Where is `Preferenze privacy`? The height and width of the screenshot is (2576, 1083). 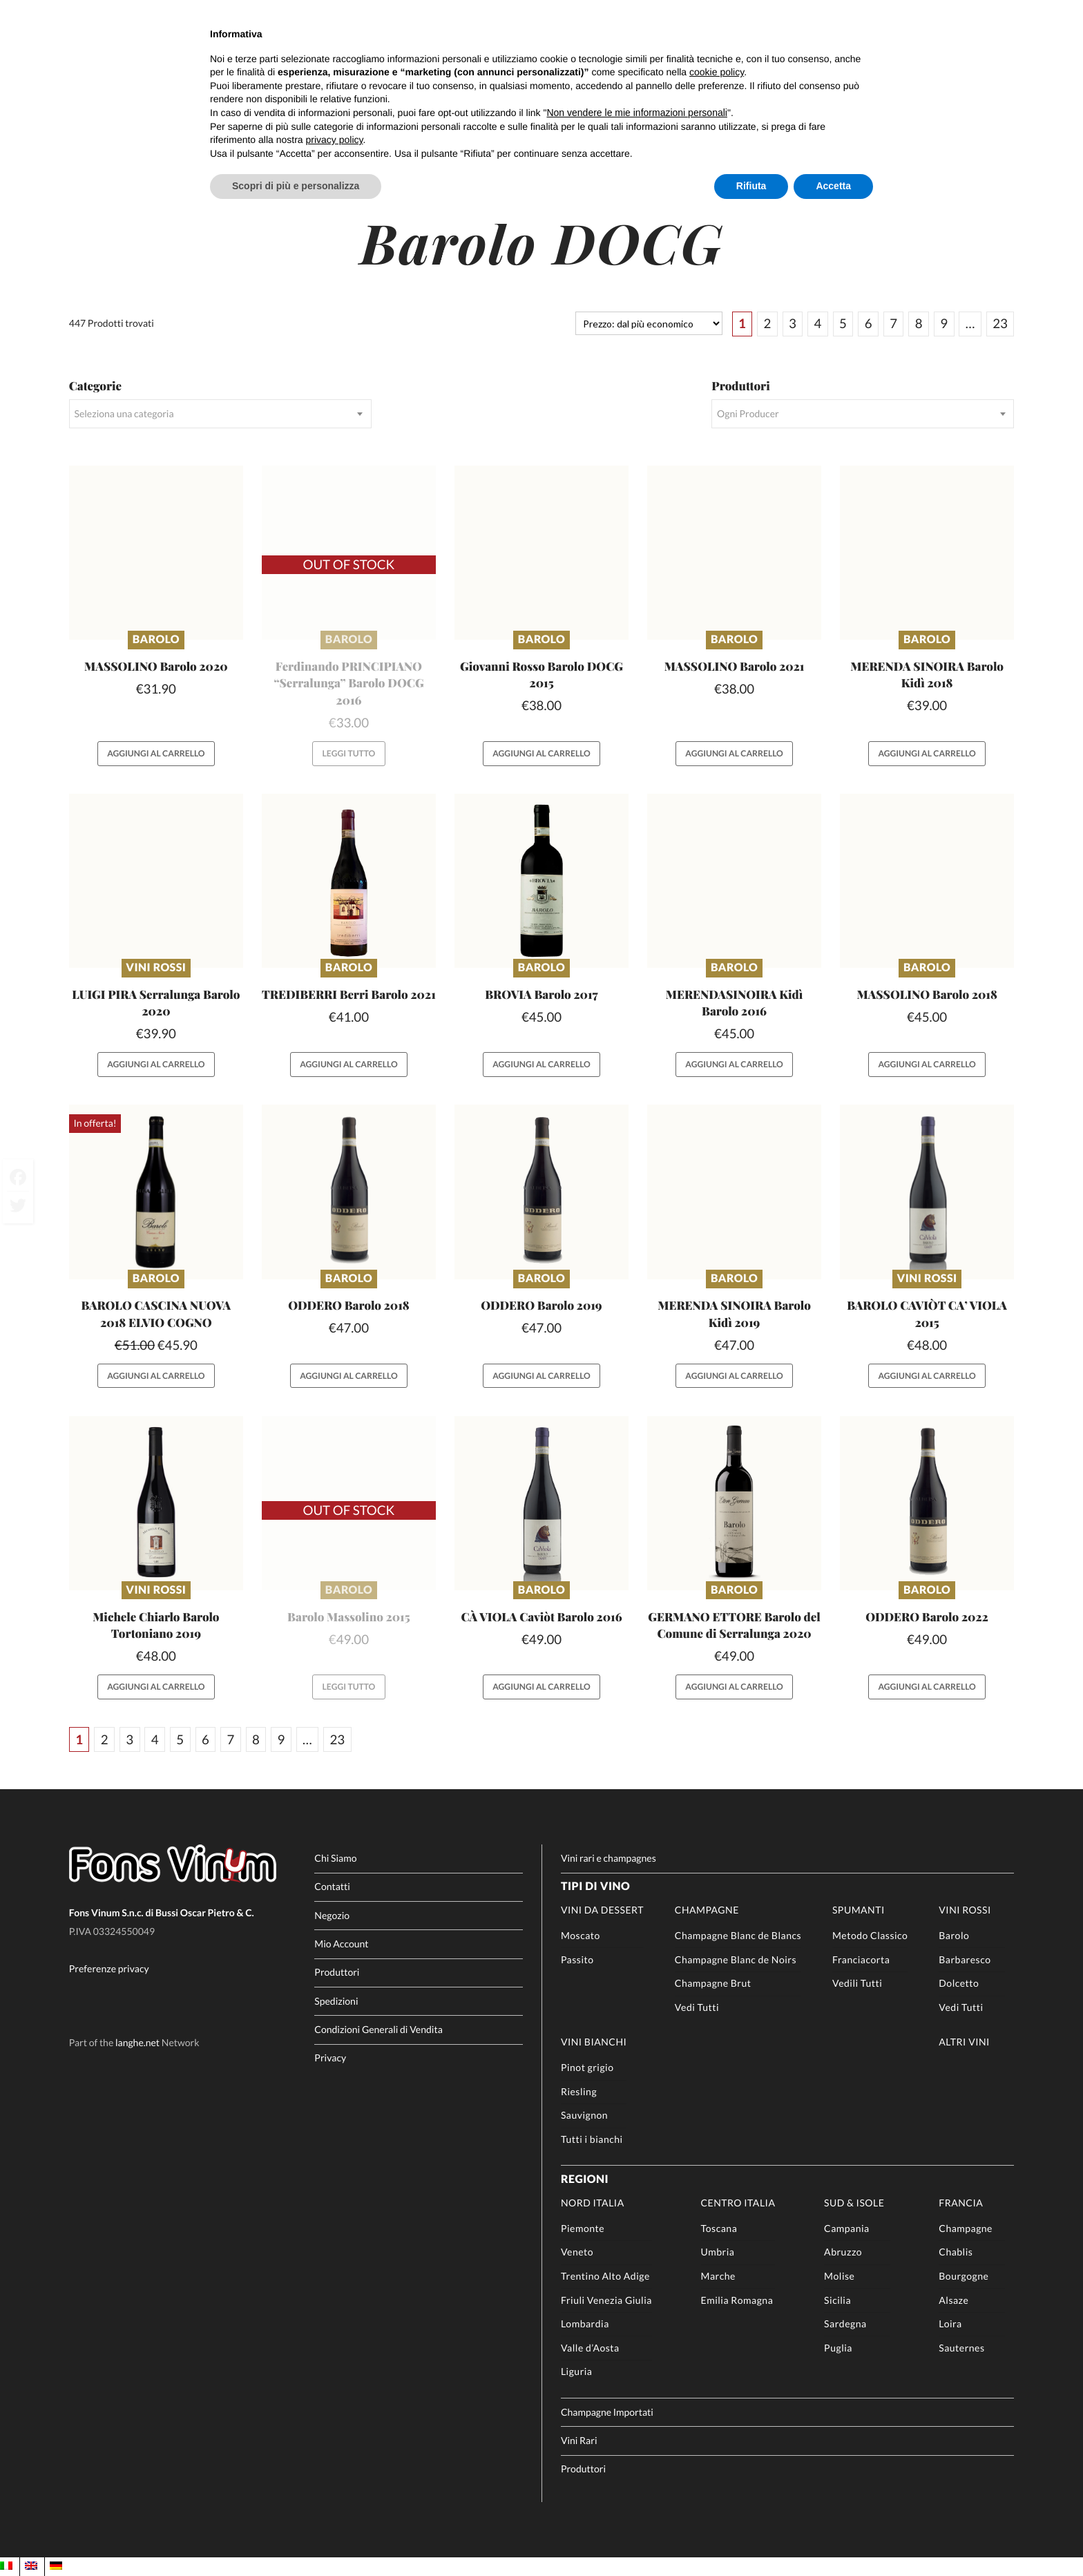 Preferenze privacy is located at coordinates (109, 1969).